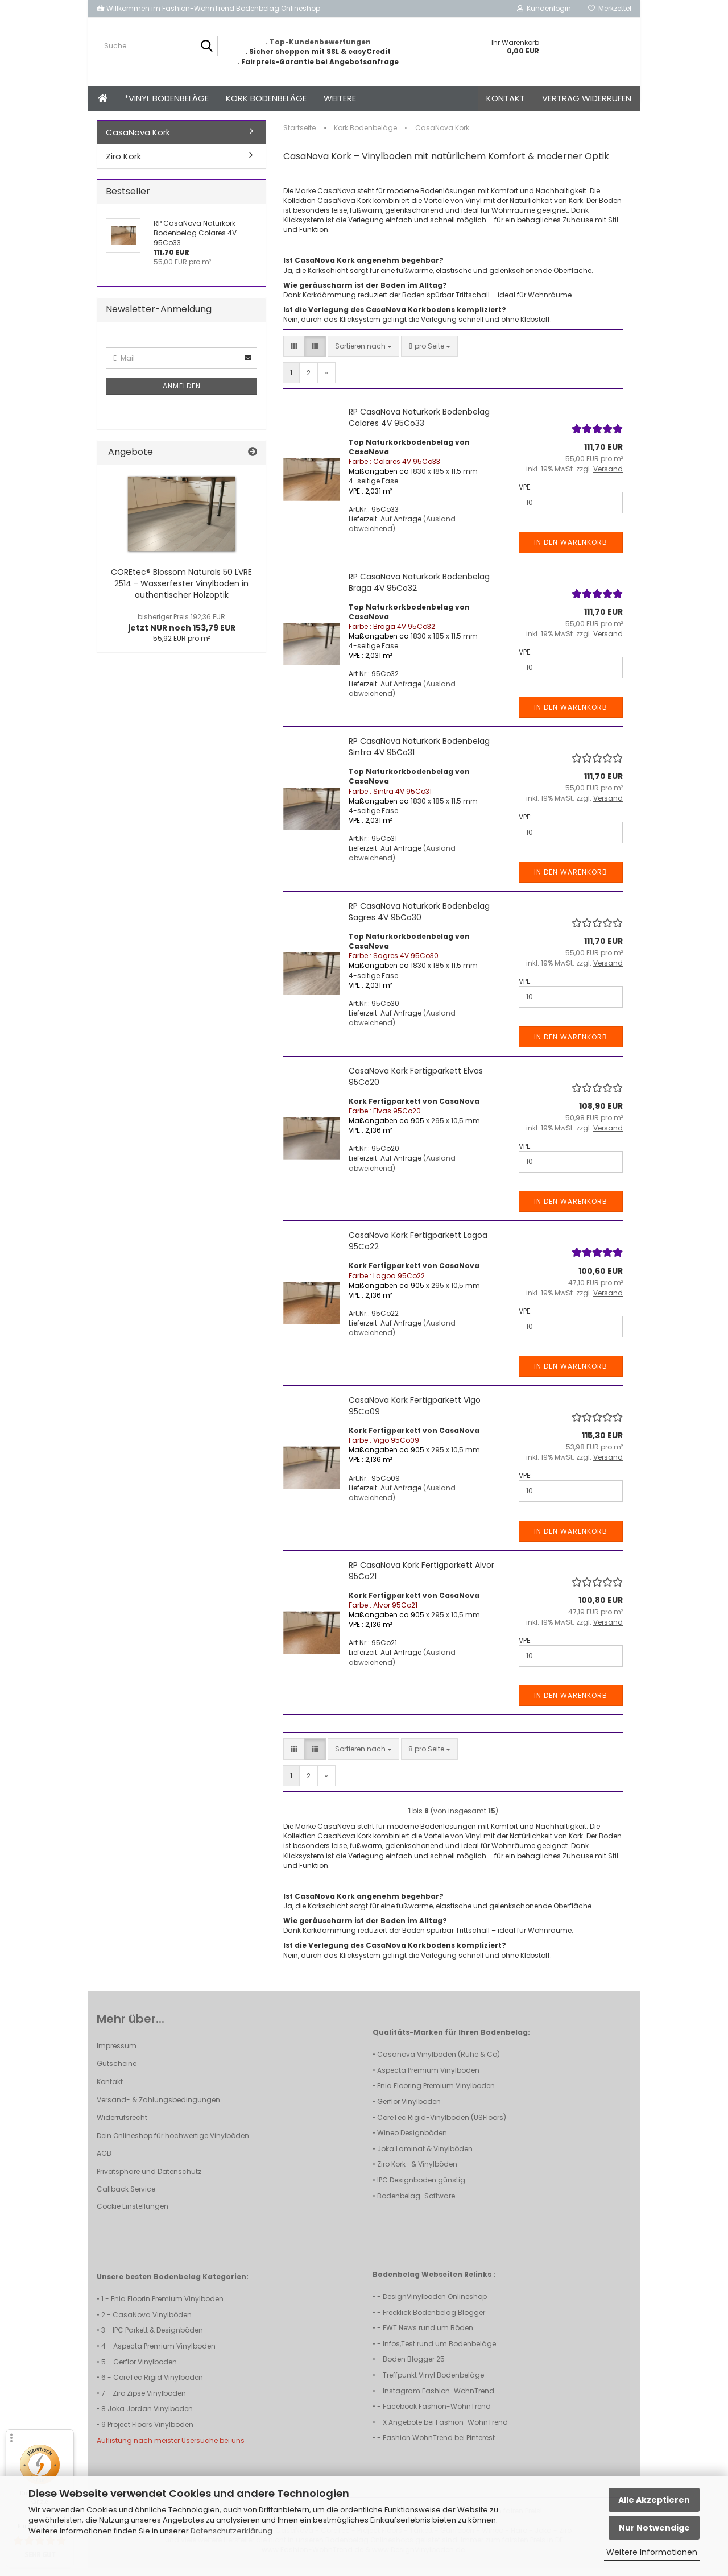  What do you see at coordinates (158, 2108) in the screenshot?
I see `Versand- & Zahlungsbedingungen` at bounding box center [158, 2108].